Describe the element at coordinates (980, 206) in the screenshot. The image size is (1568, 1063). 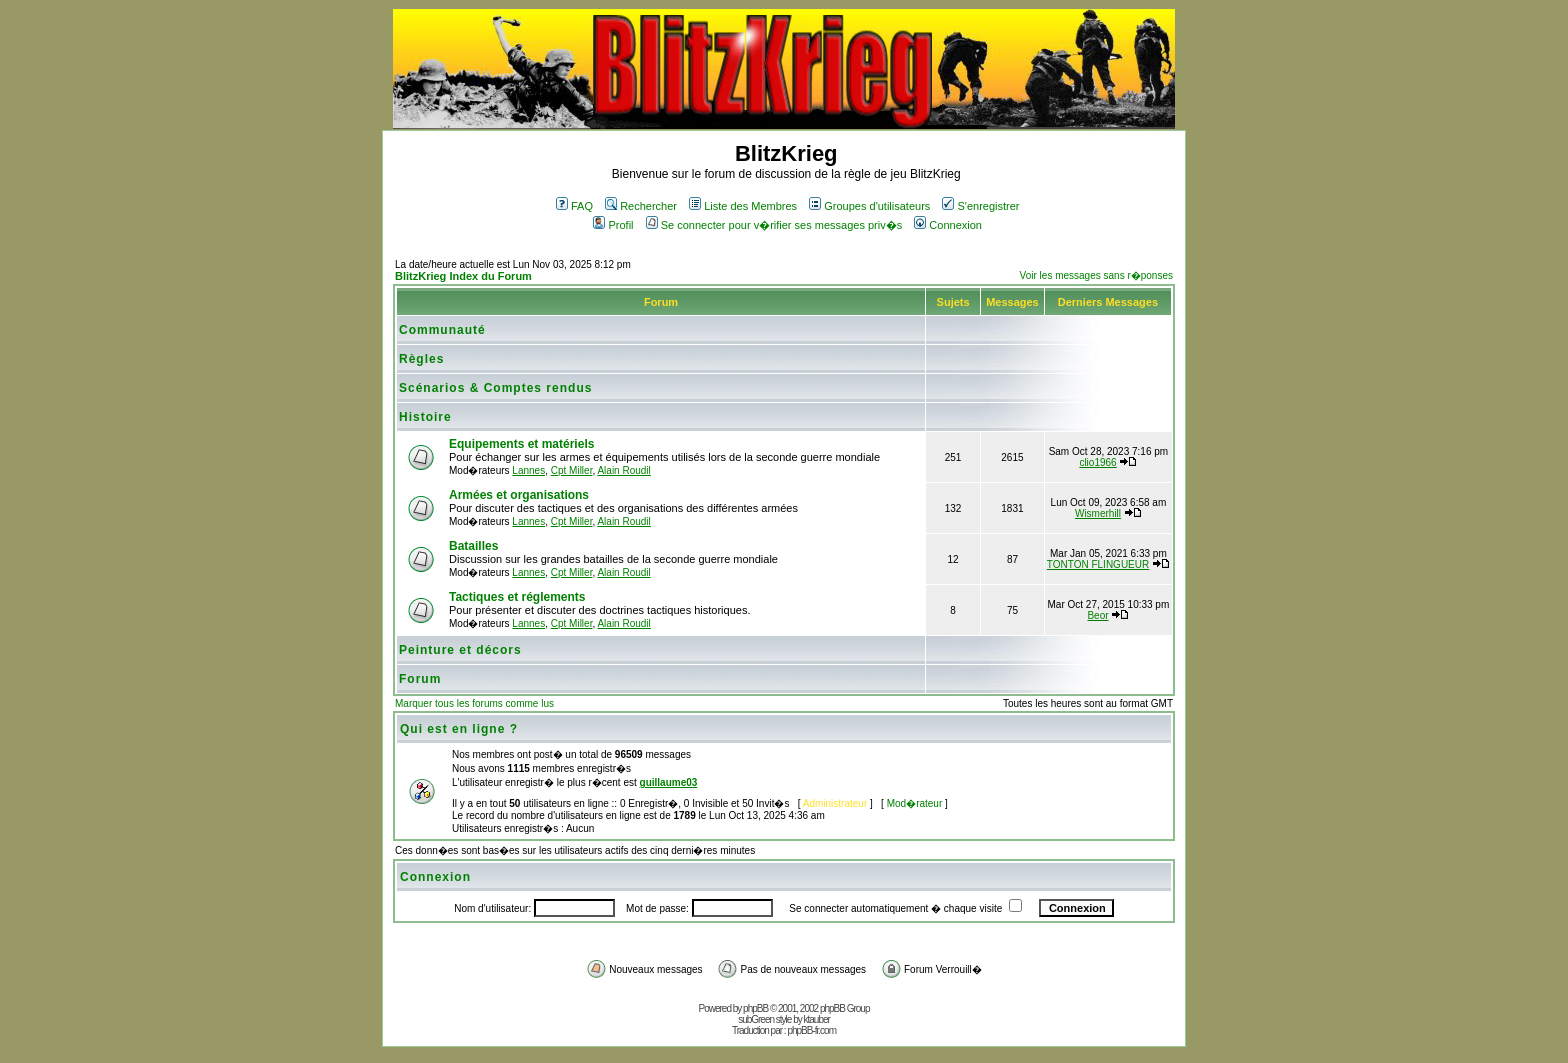
I see `S'enregistrer` at that location.